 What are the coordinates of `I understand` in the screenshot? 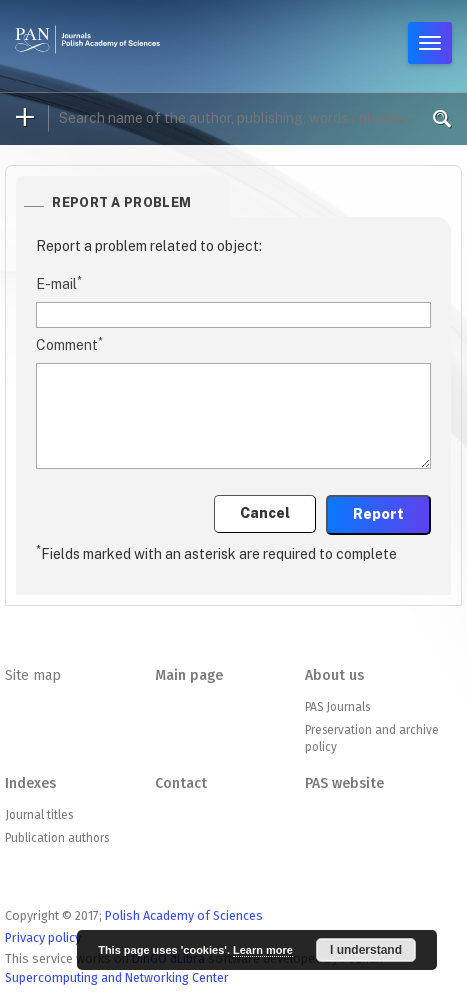 It's located at (366, 950).